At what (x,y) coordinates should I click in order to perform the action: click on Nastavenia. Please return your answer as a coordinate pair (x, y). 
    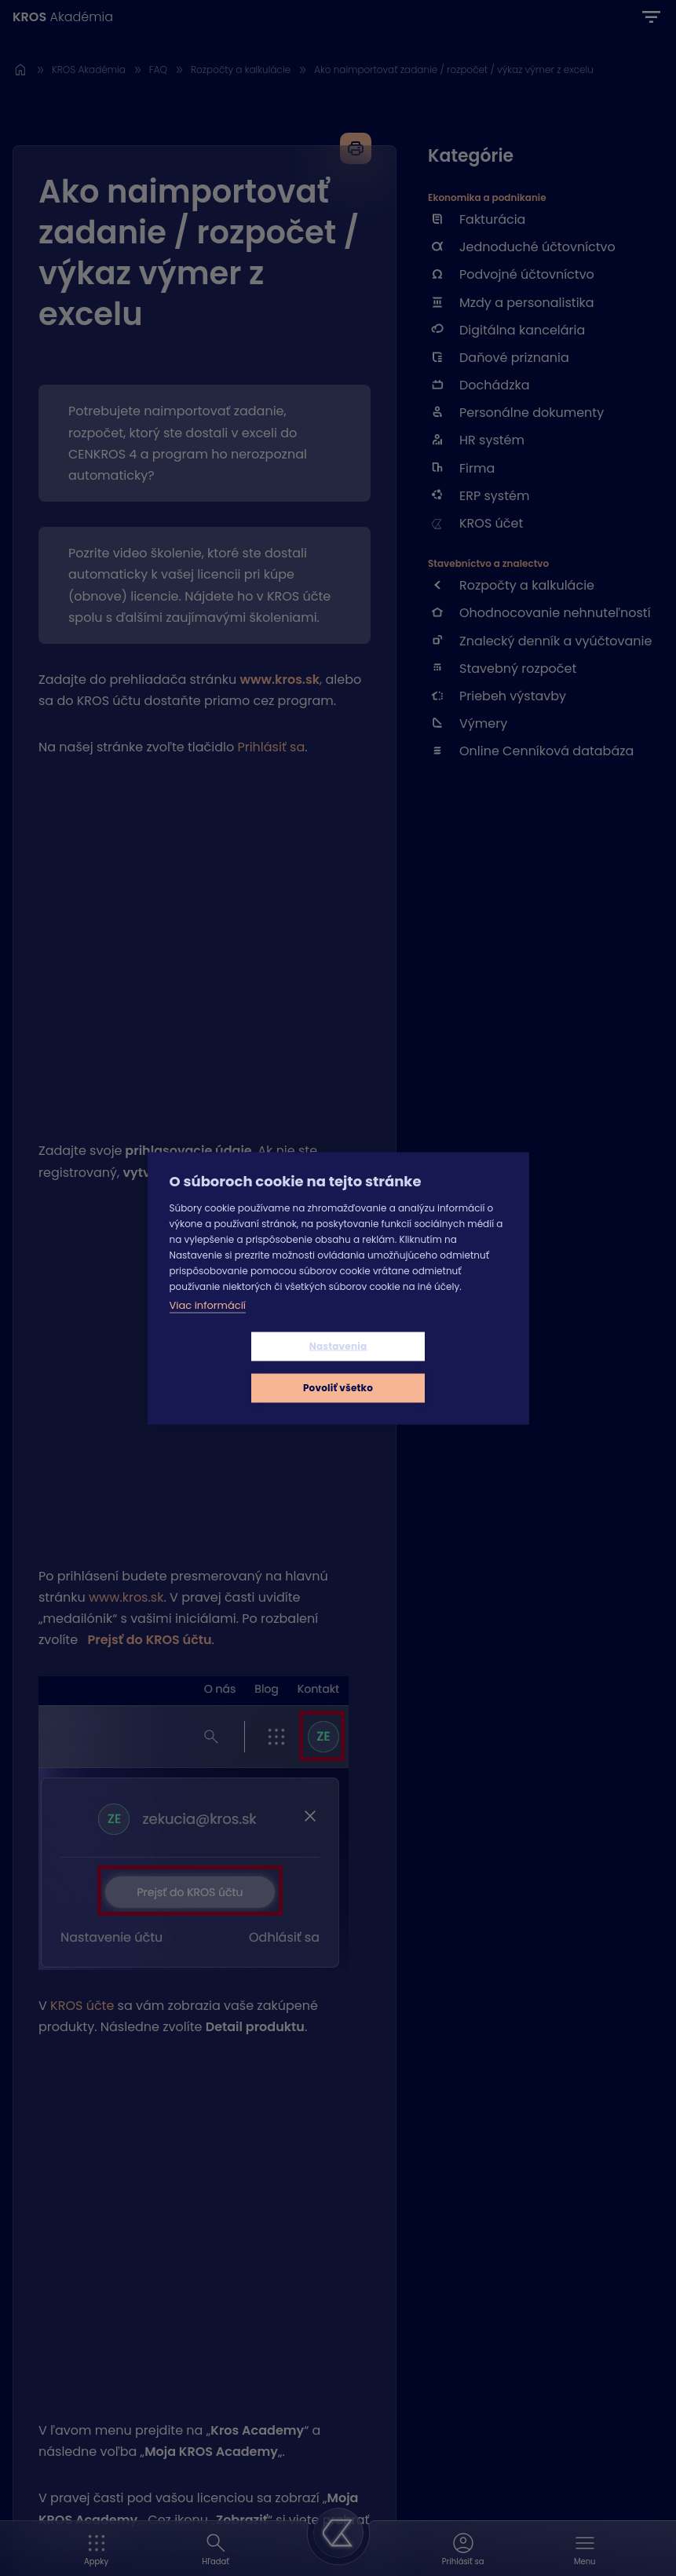
    Looking at the image, I should click on (245, 1366).